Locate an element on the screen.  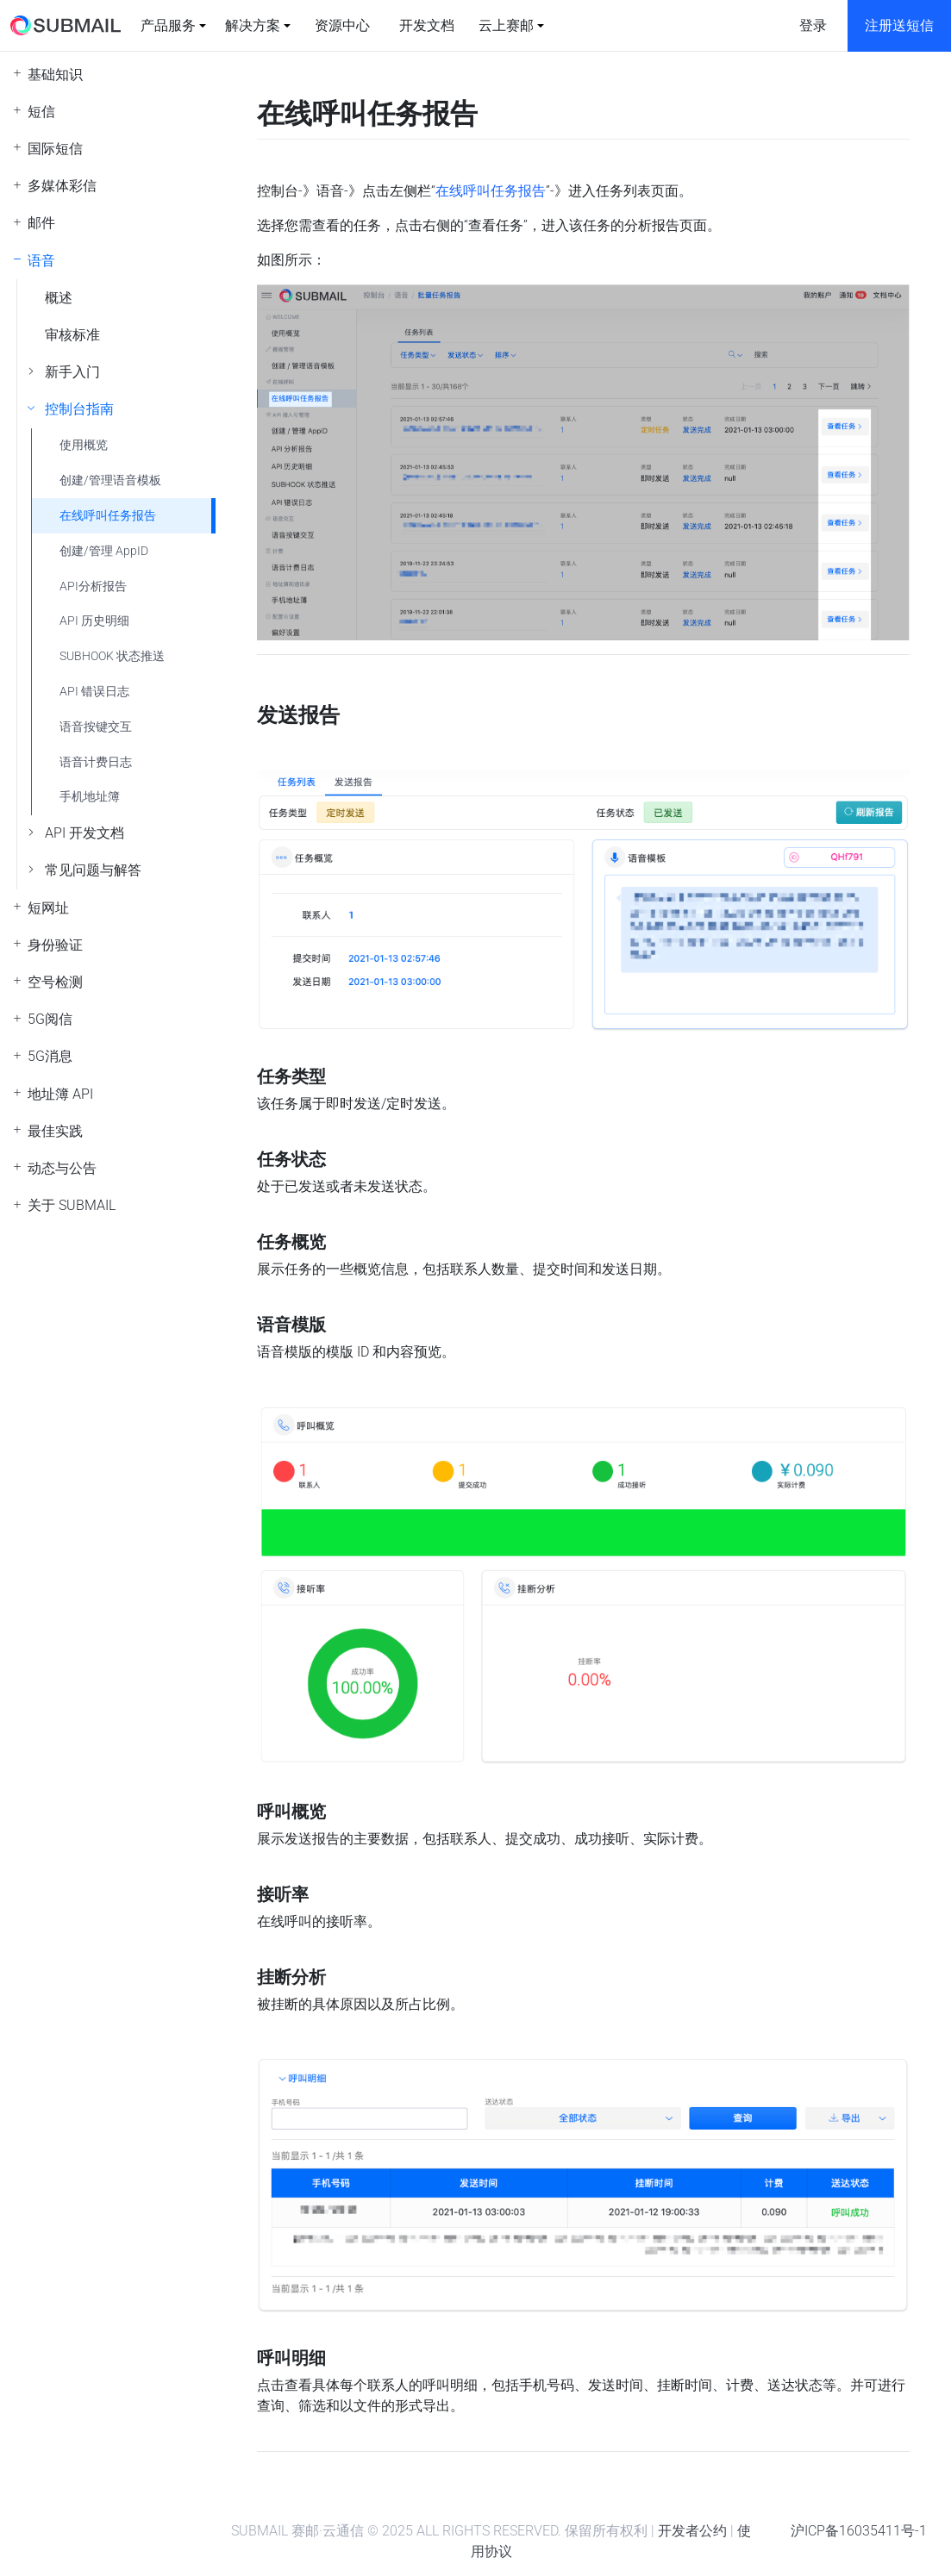
5G阅信 is located at coordinates (50, 1019).